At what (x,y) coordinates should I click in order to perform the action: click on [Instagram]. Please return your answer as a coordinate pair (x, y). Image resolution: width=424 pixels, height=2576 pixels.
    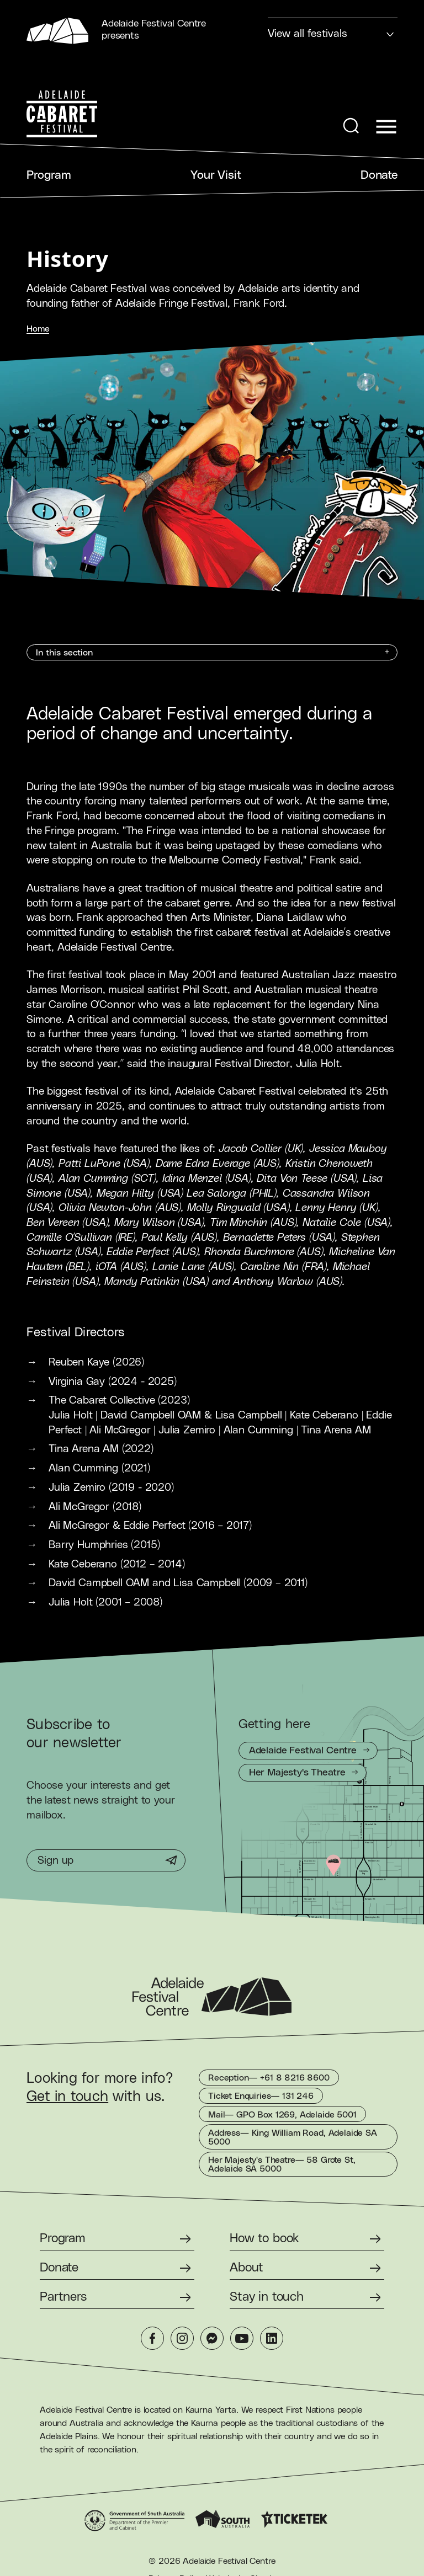
    Looking at the image, I should click on (182, 2338).